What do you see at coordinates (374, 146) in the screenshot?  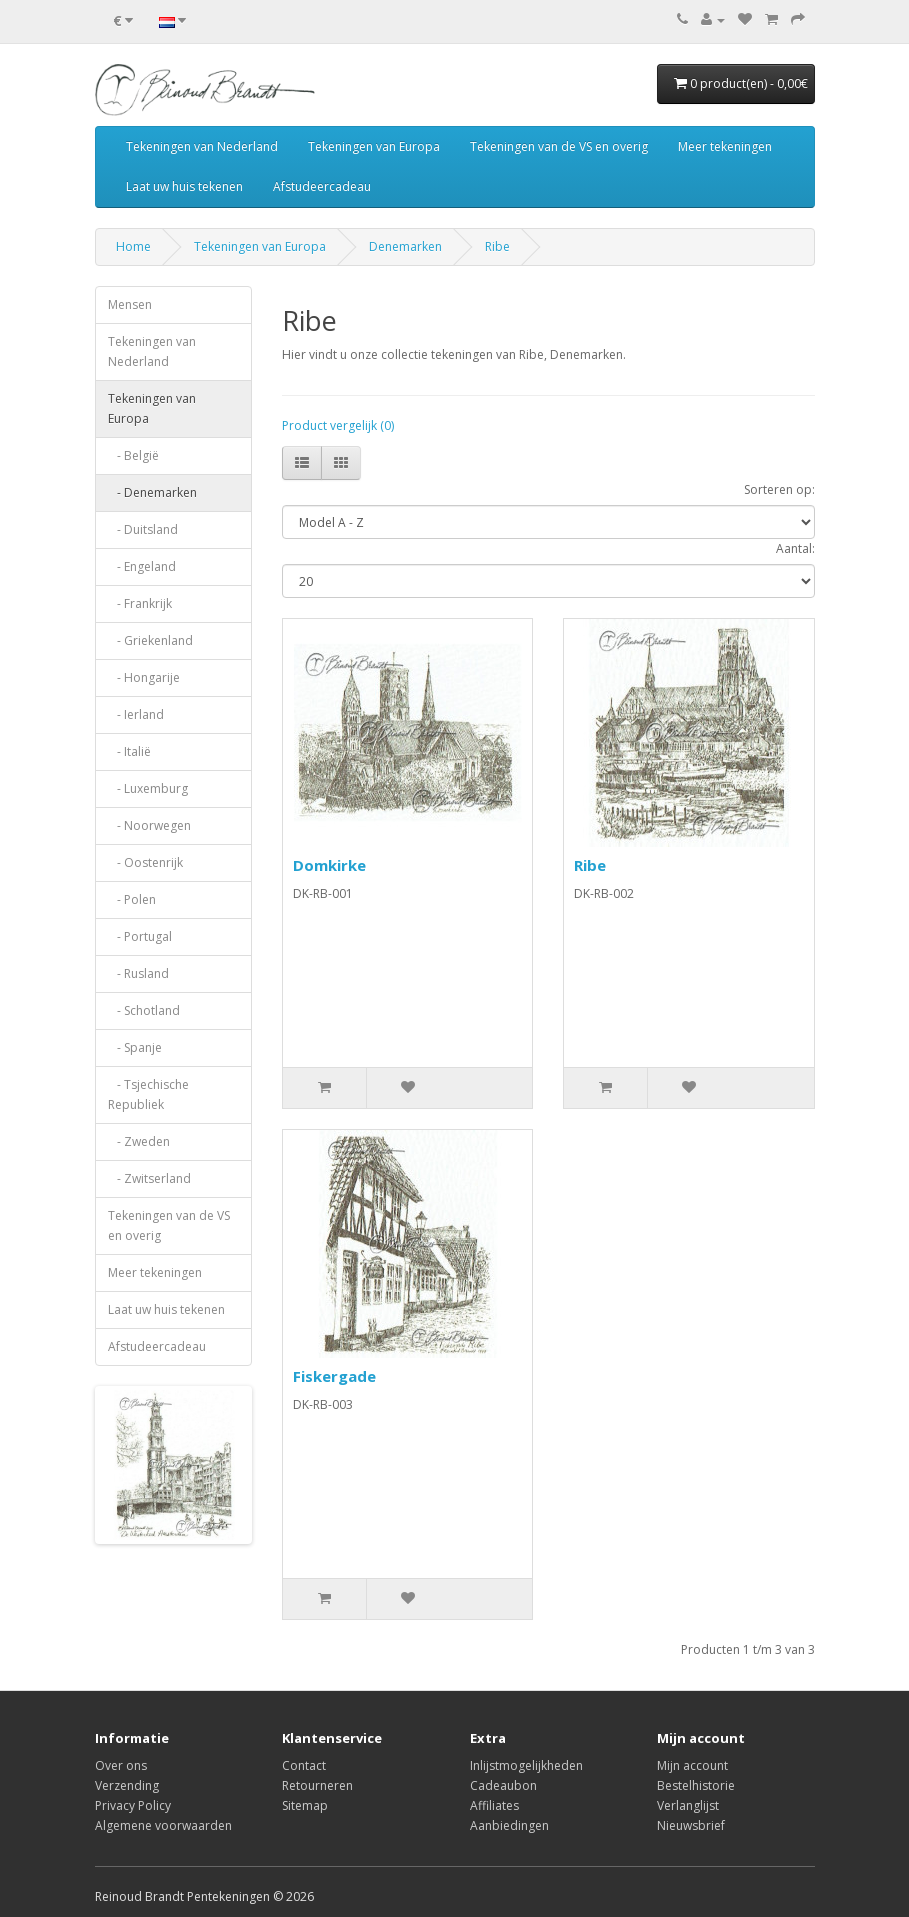 I see `Tekeningen van Europa` at bounding box center [374, 146].